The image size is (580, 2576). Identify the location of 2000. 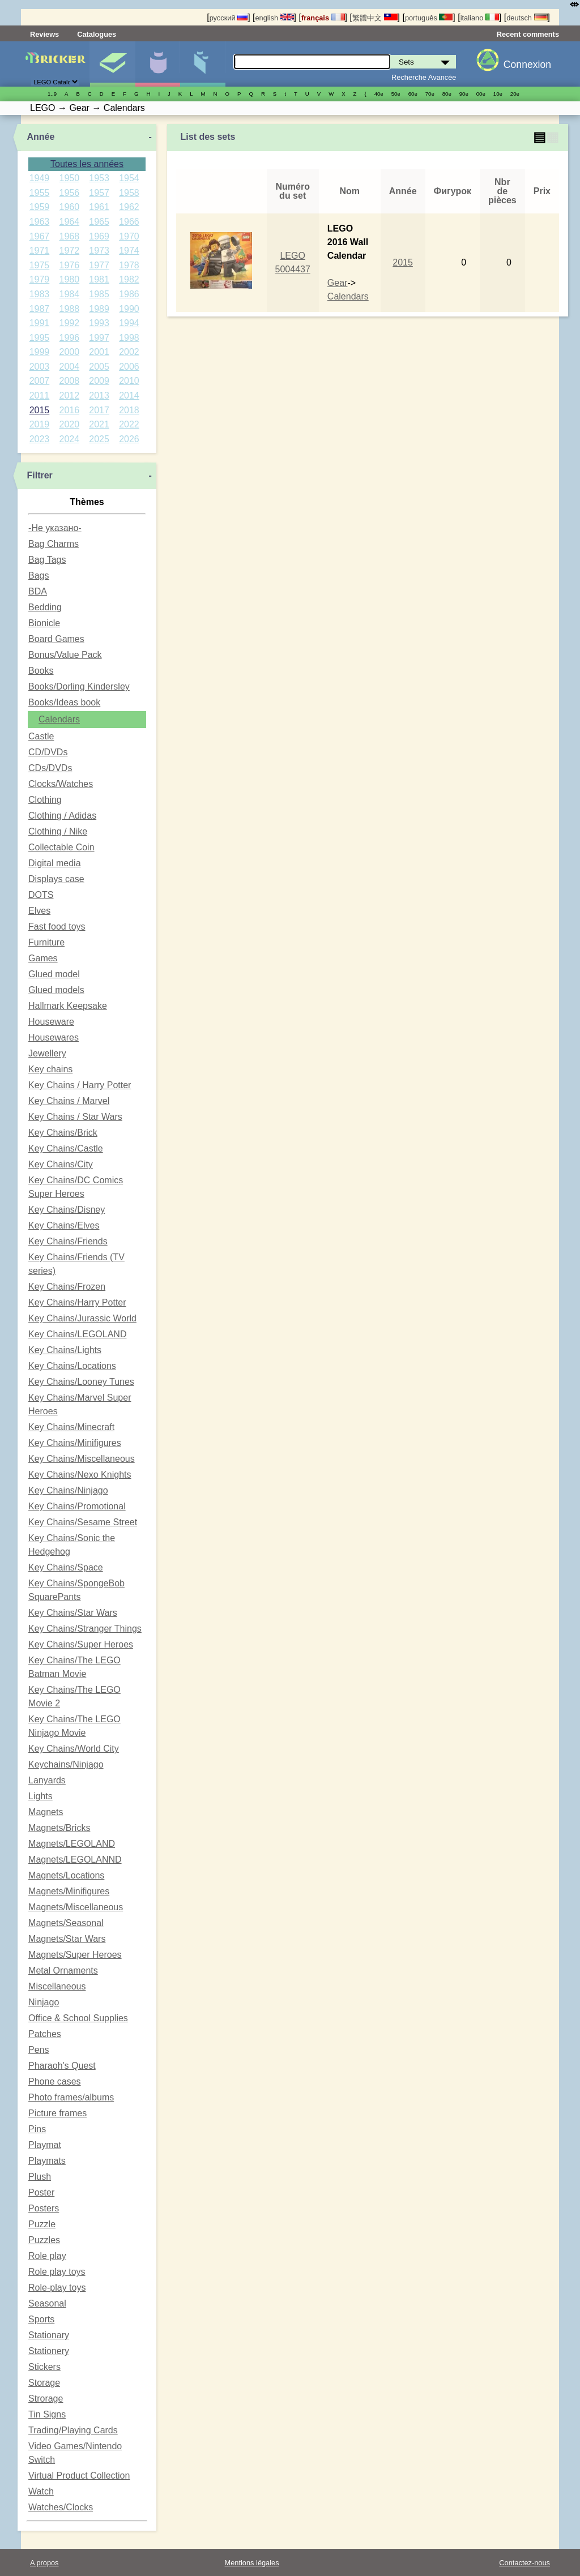
(69, 352).